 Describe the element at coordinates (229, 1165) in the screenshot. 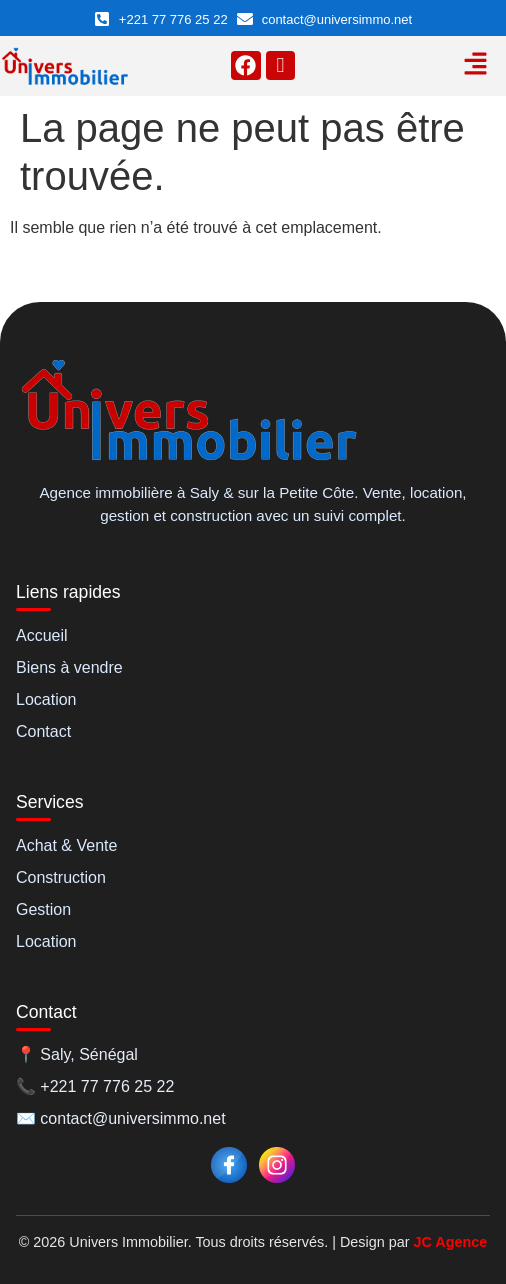

I see `[Facebook]` at that location.